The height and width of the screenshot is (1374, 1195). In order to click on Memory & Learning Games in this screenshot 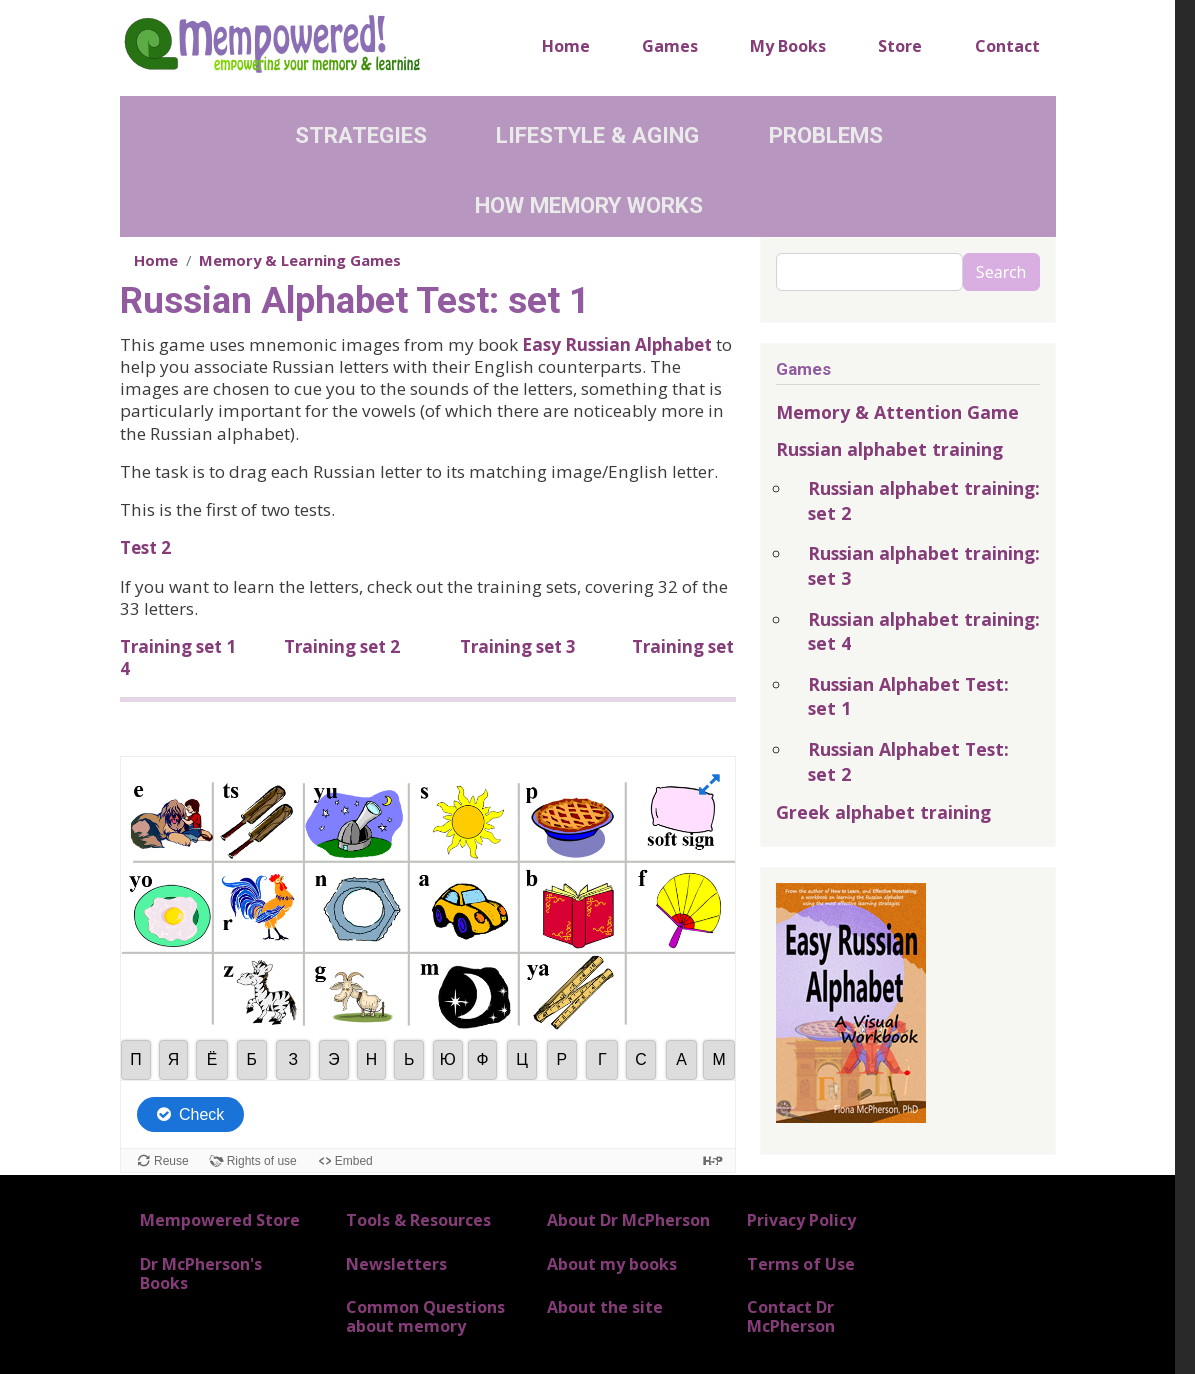, I will do `click(300, 260)`.